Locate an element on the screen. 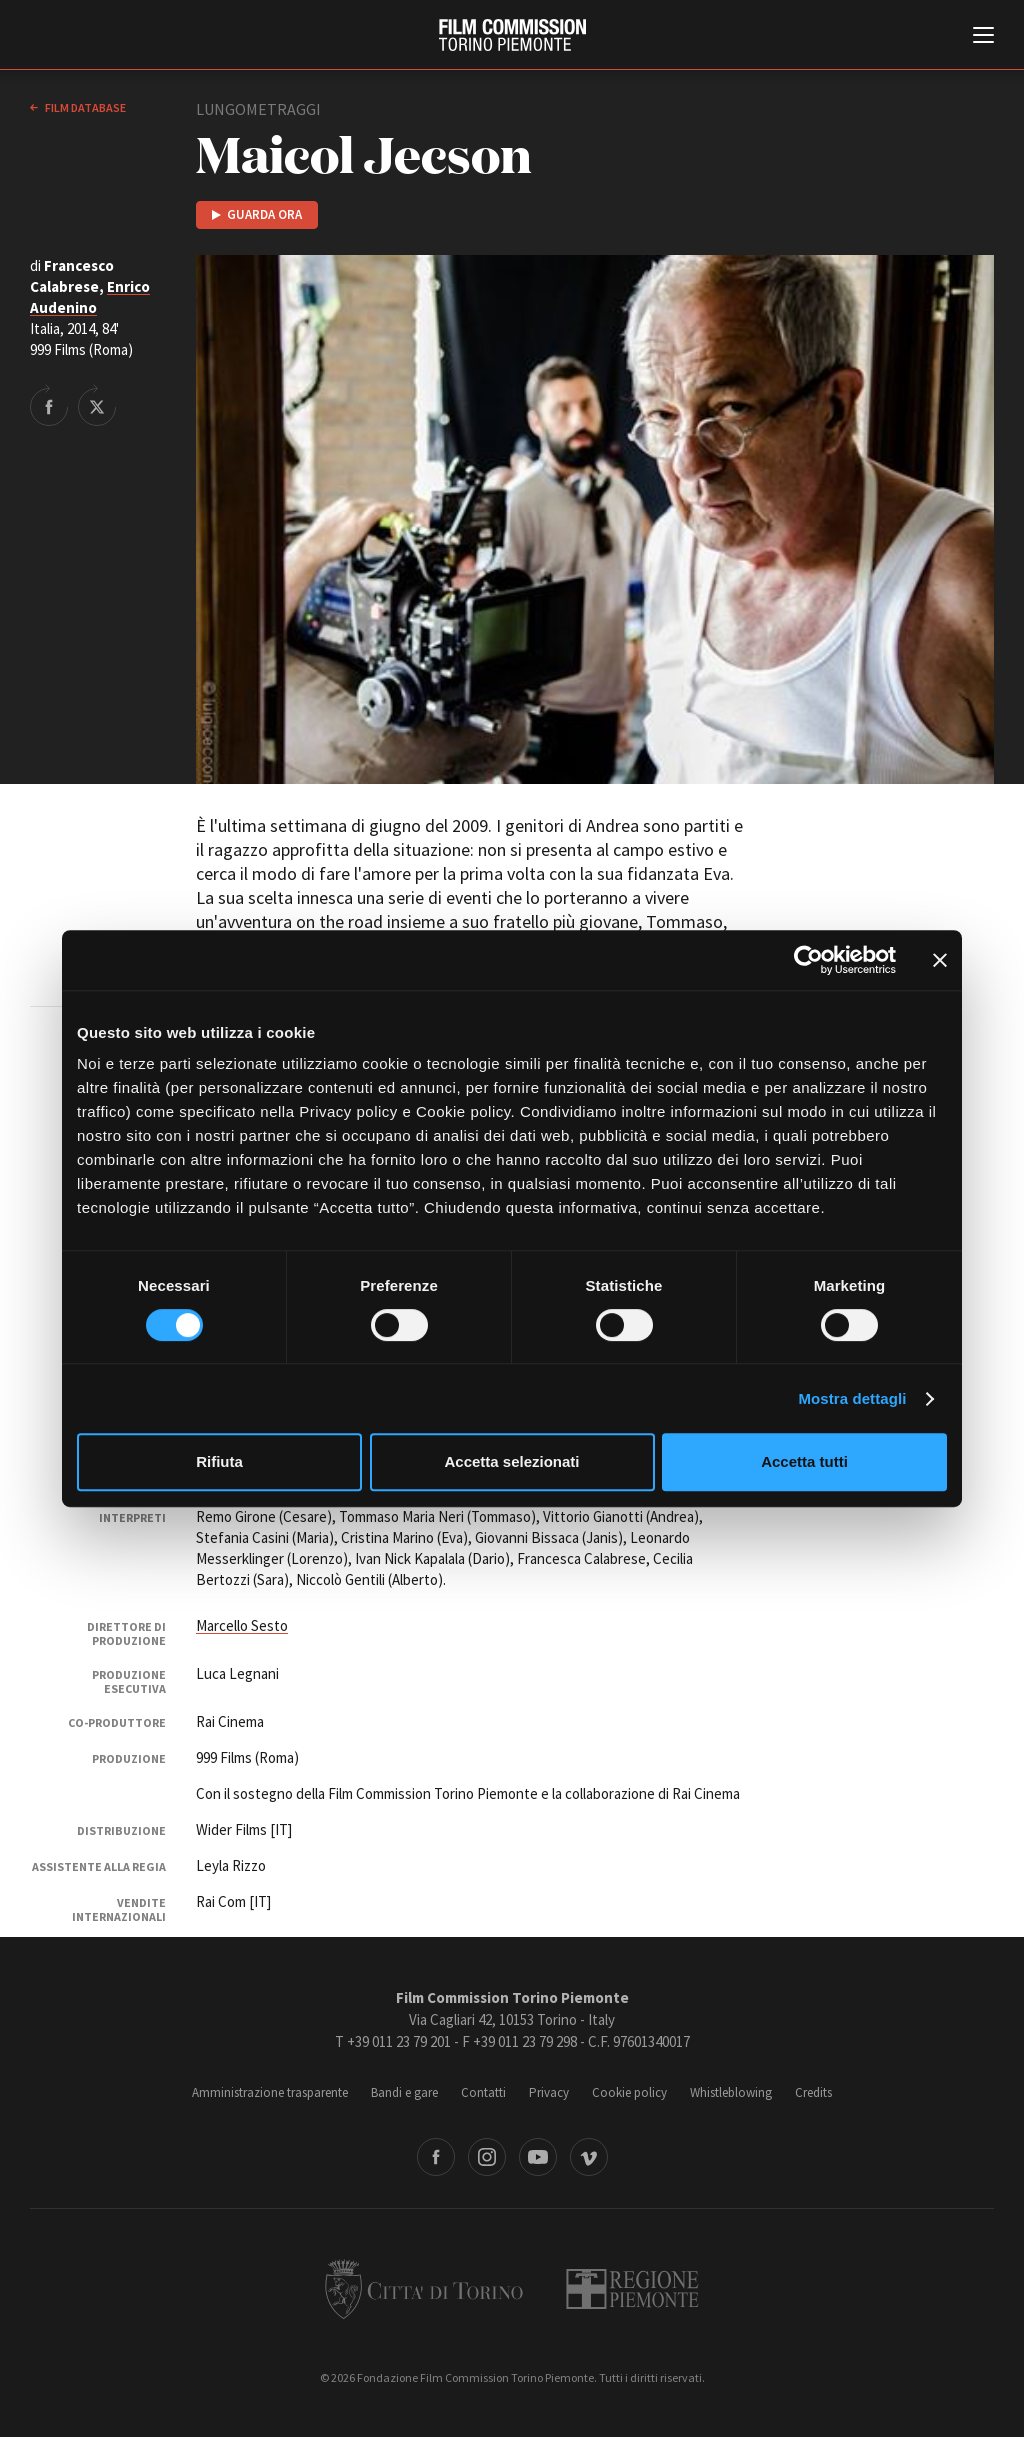  Bandi e gare is located at coordinates (404, 2092).